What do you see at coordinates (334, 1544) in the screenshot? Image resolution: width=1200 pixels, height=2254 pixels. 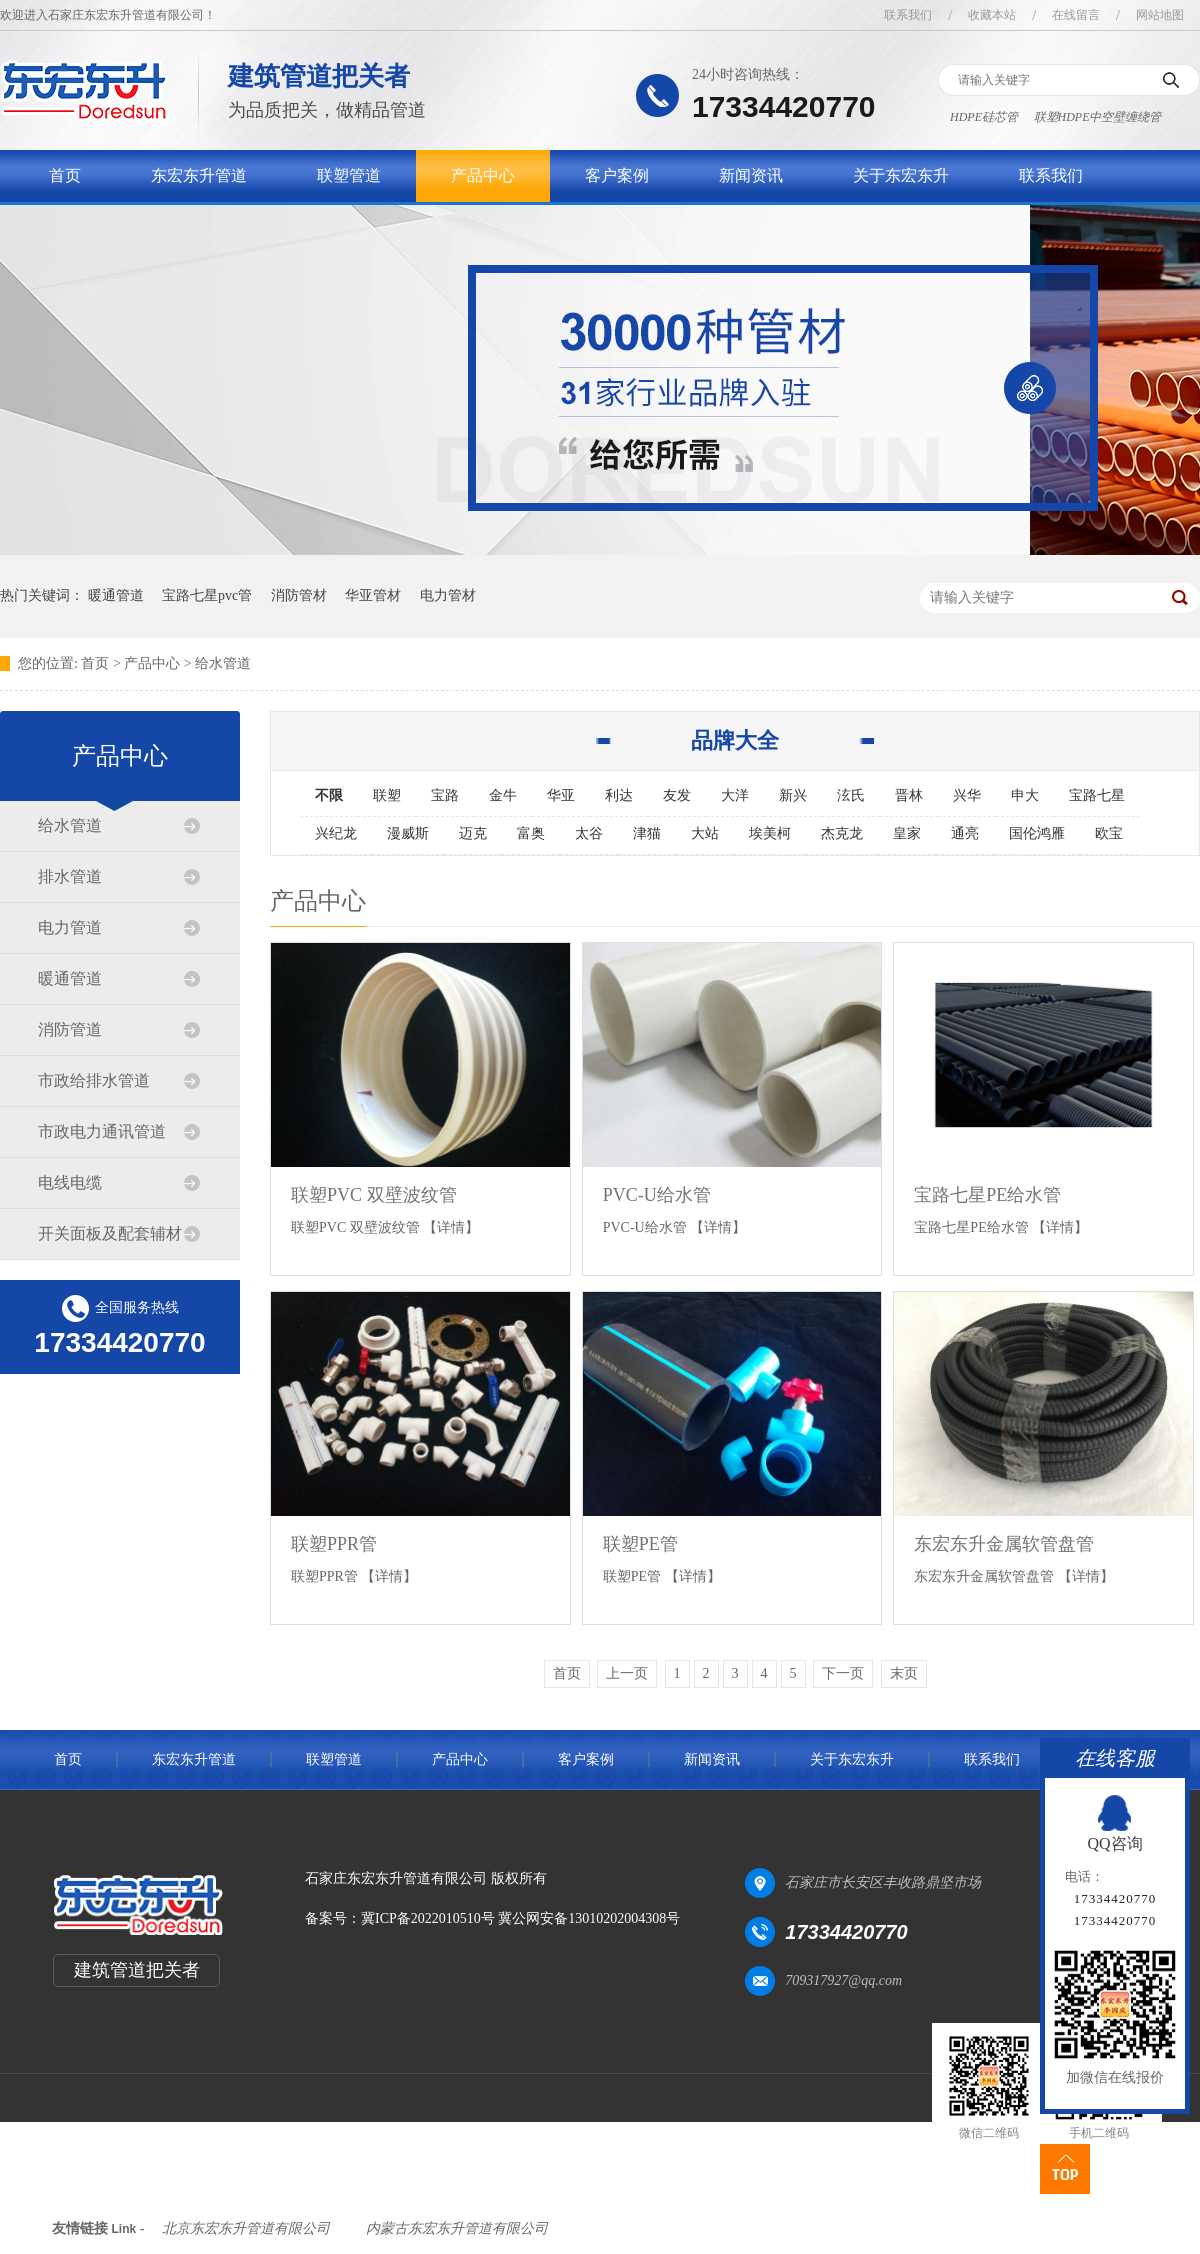 I see `联塑PPR管` at bounding box center [334, 1544].